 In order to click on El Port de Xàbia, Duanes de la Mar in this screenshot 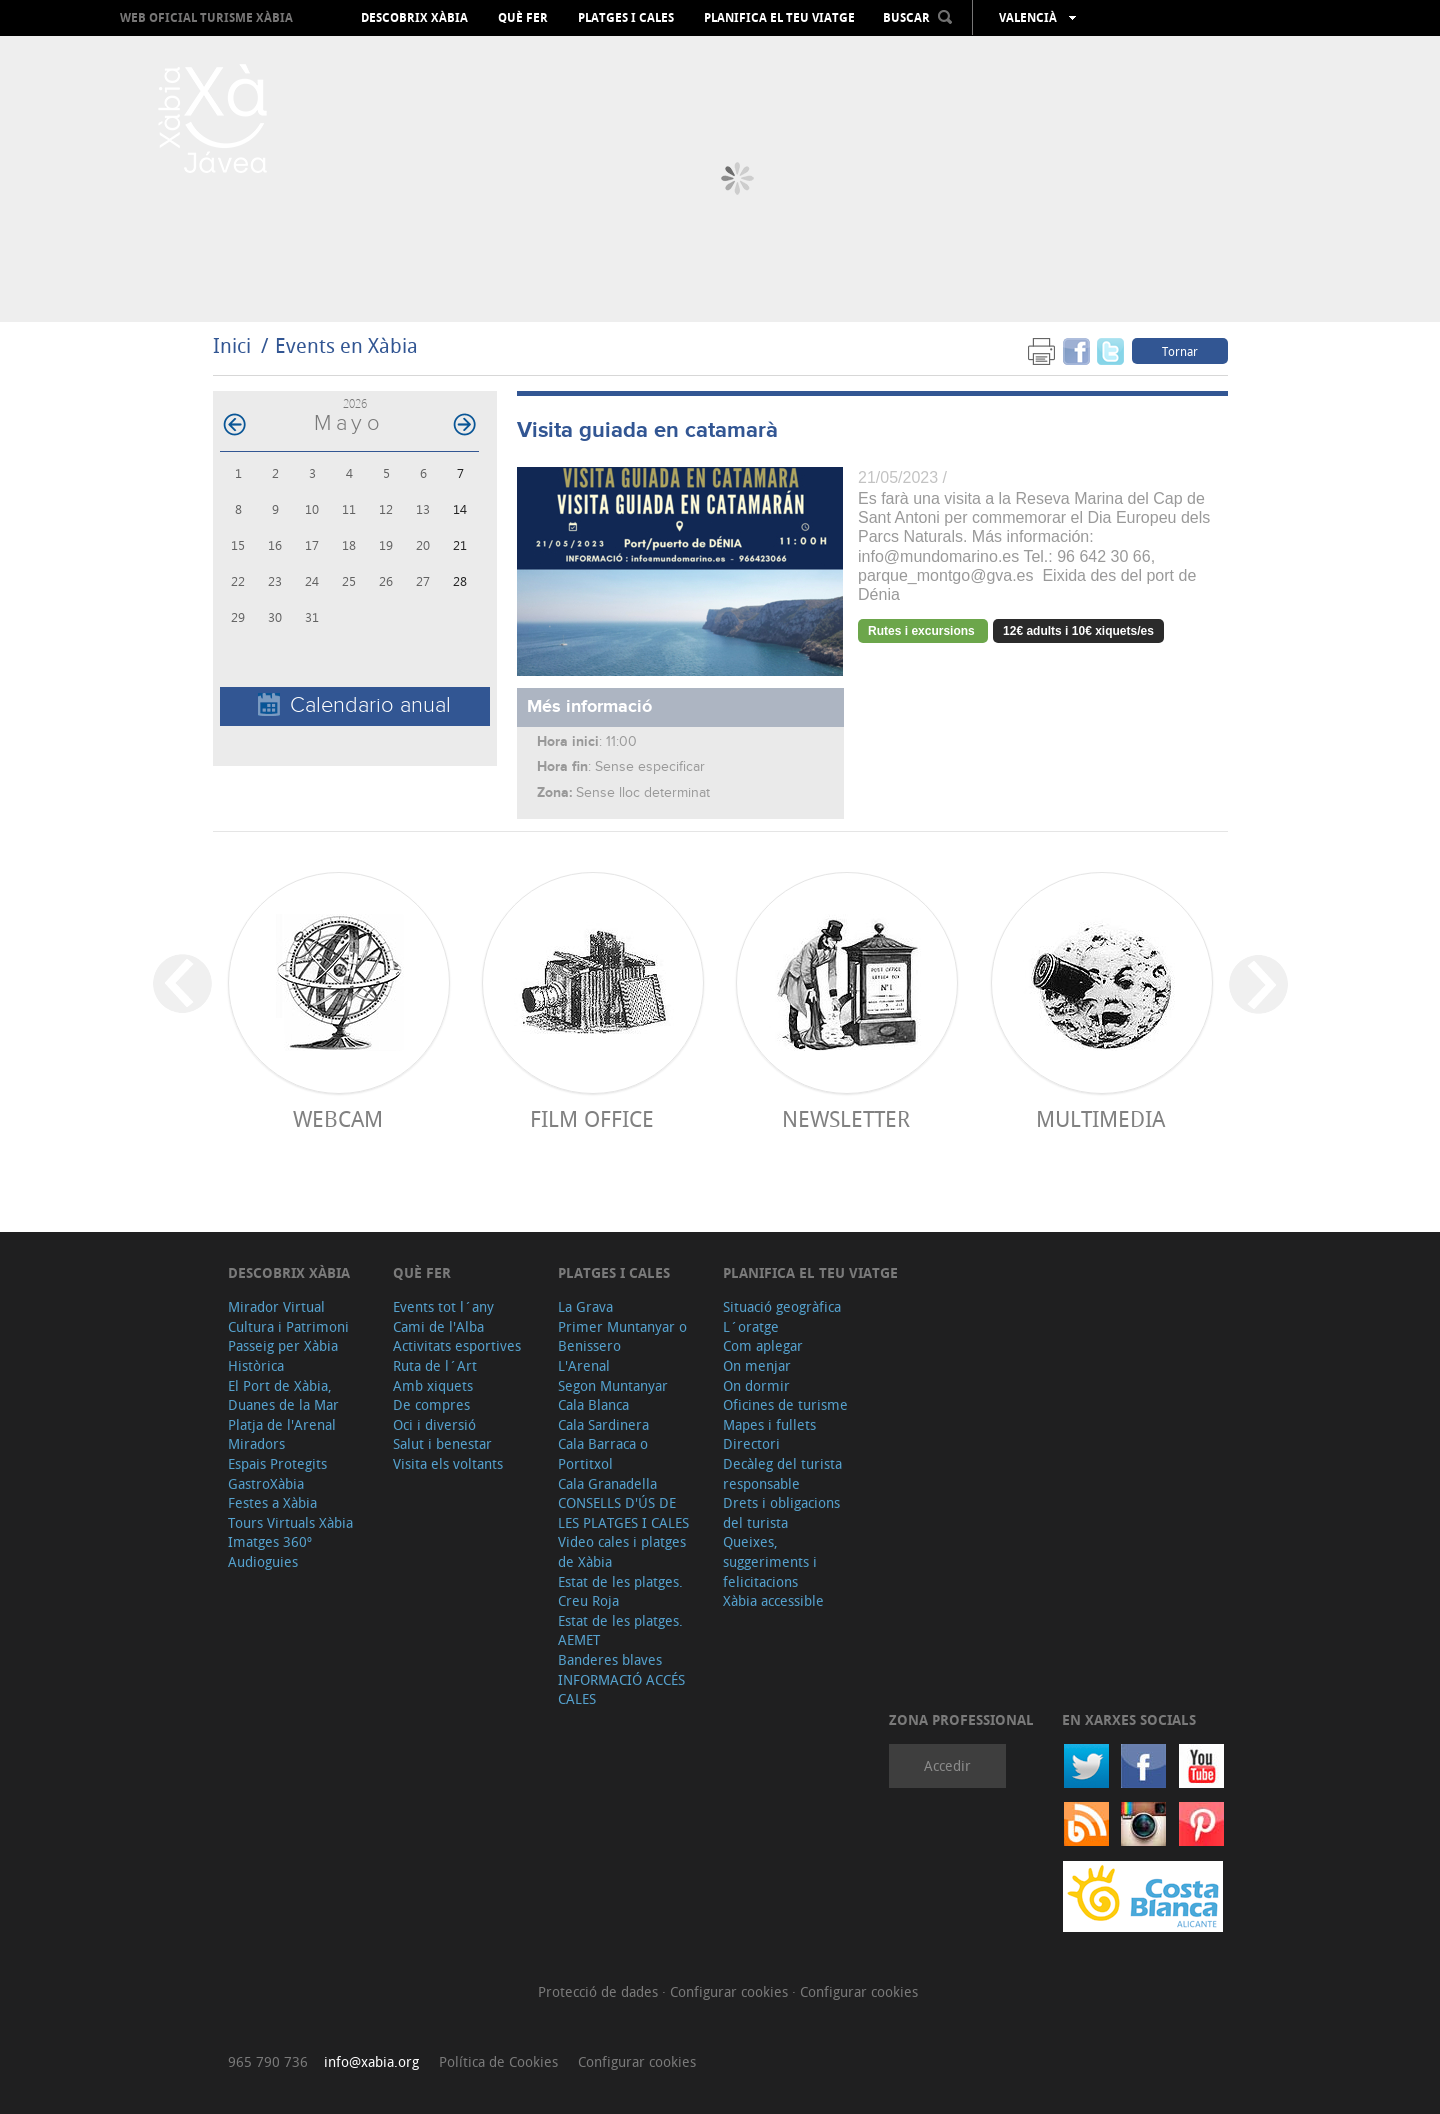, I will do `click(283, 1395)`.